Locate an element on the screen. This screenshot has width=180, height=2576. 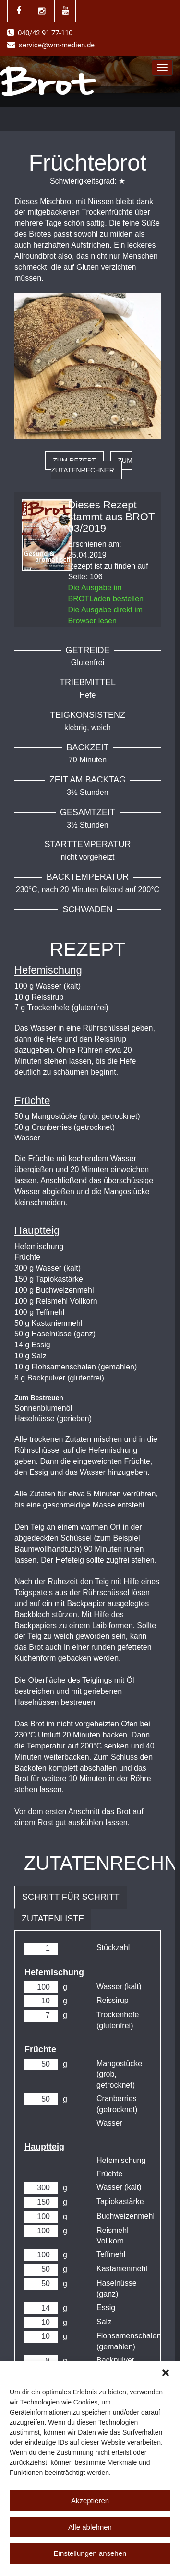
Zutatenliste is located at coordinates (53, 1918).